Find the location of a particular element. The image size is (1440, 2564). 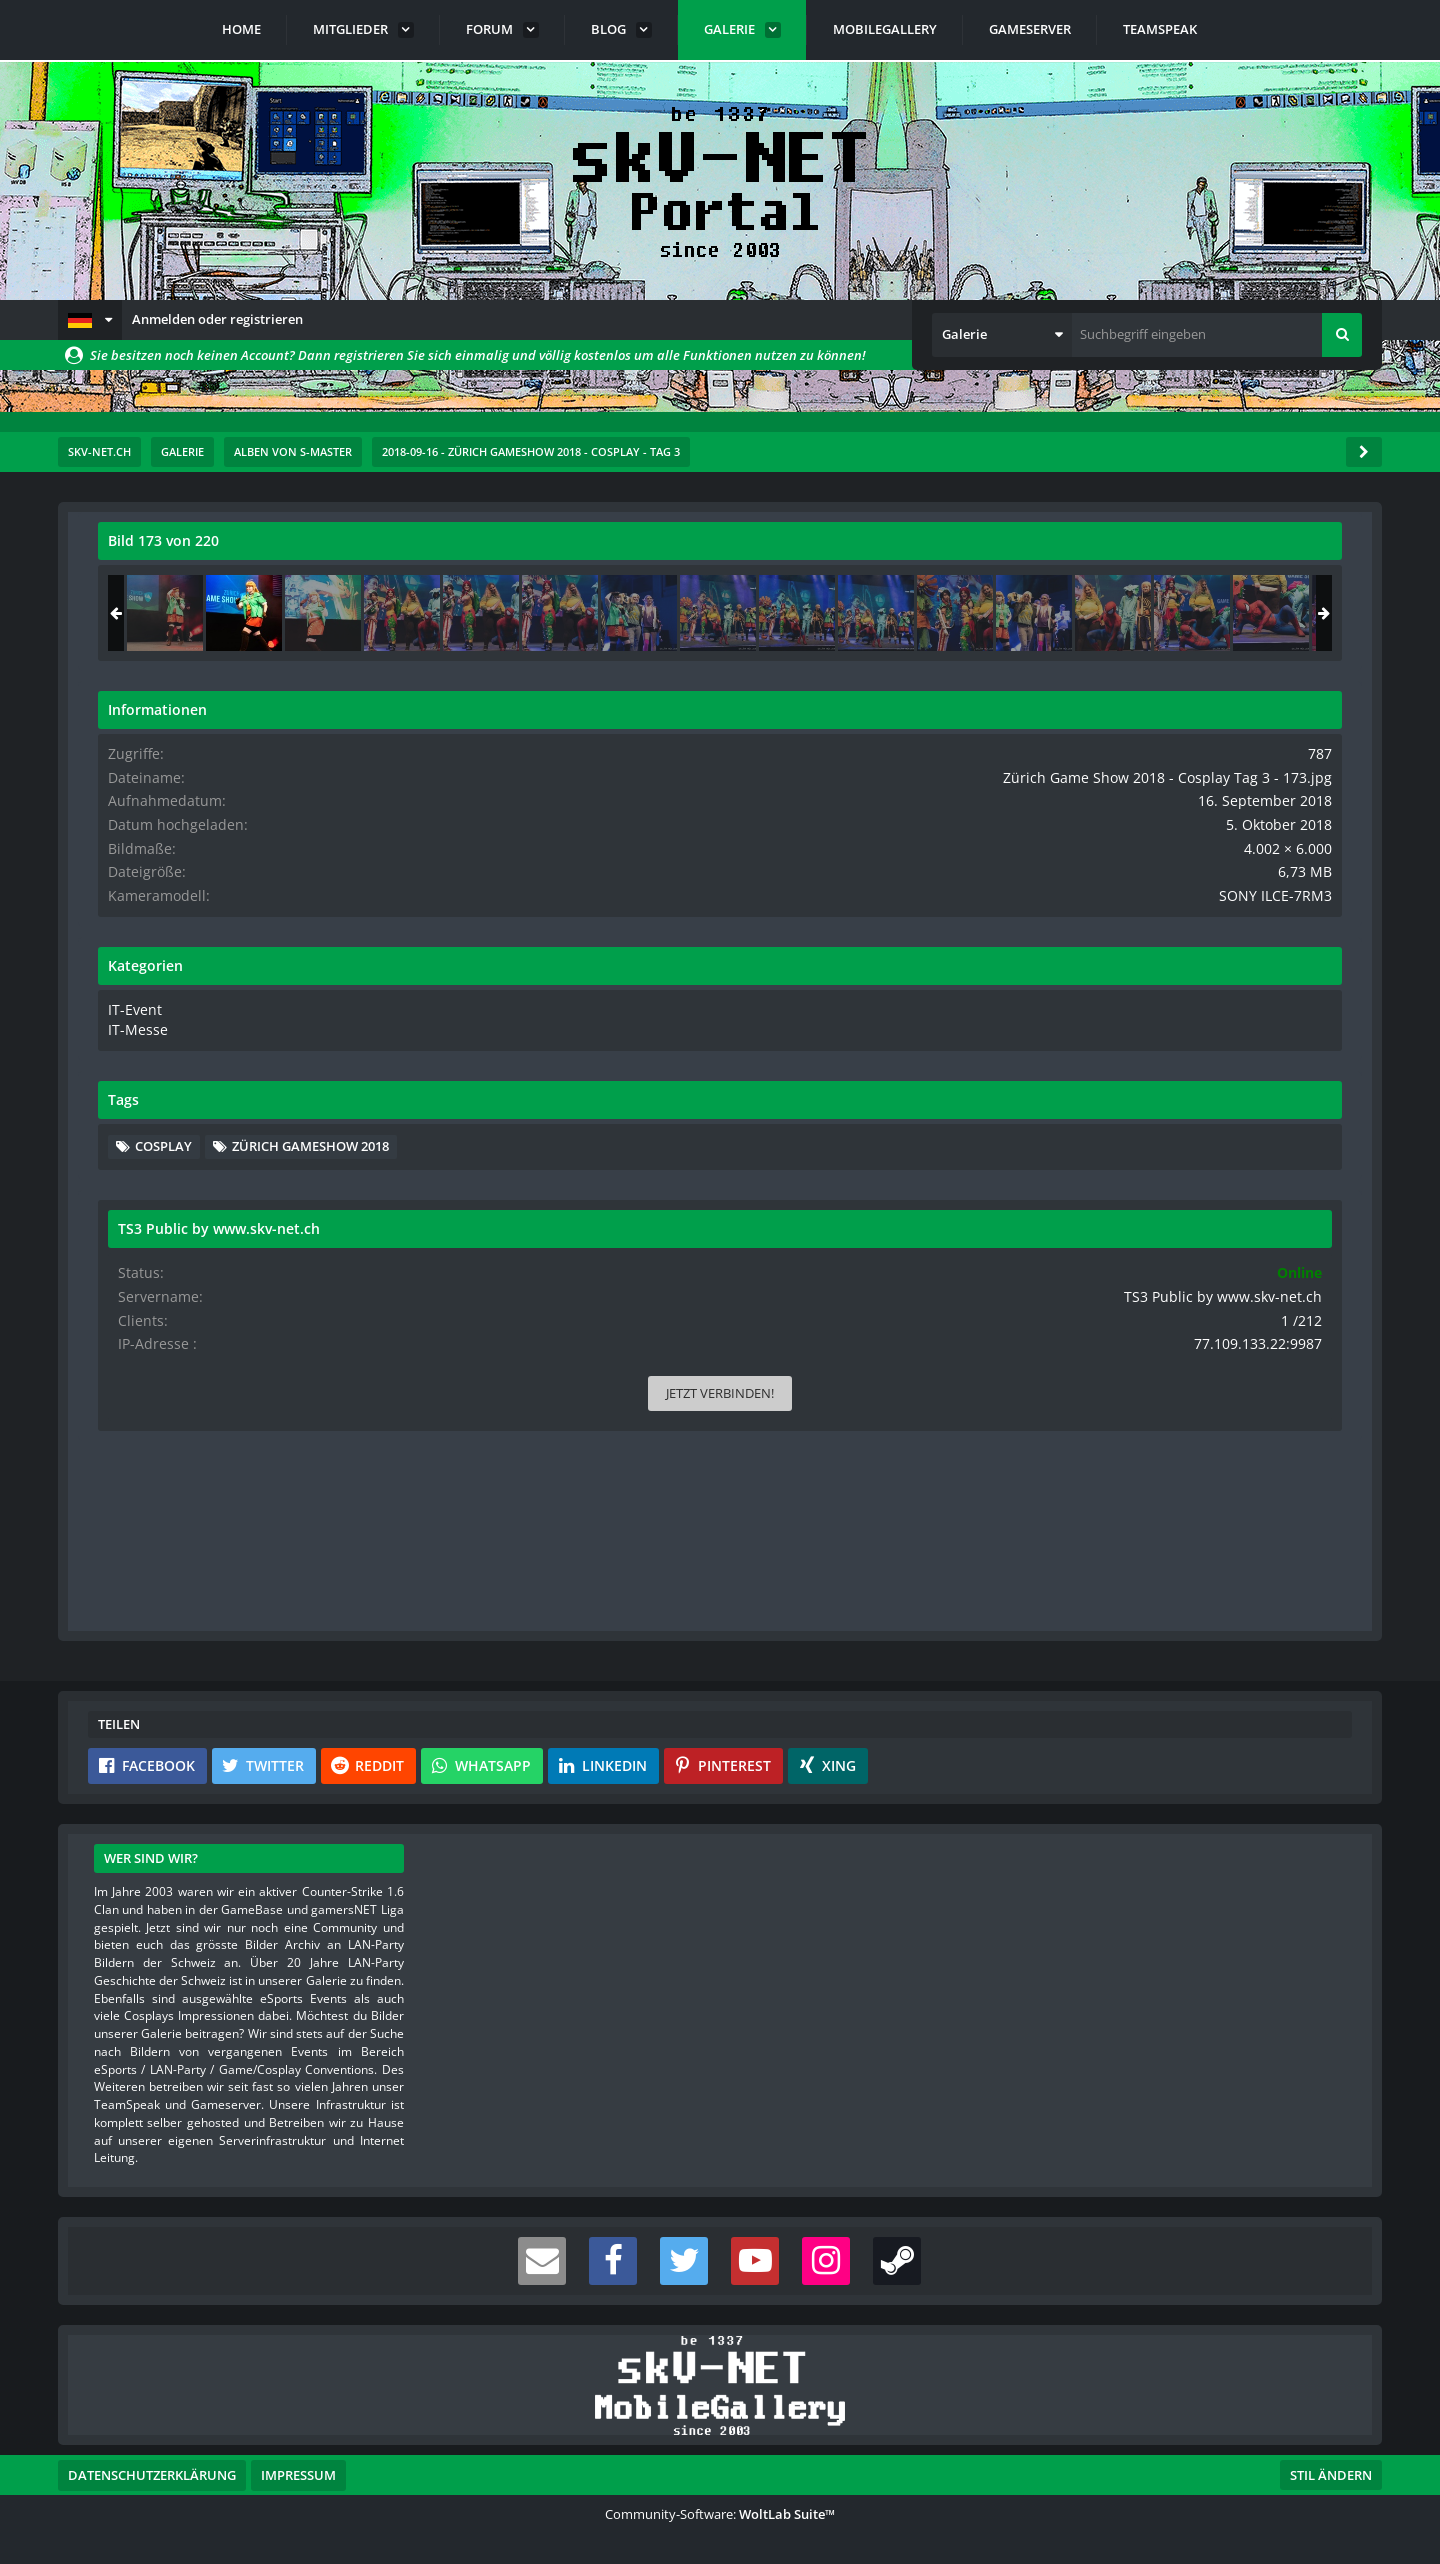

IT-Event [Bilder und Videos aus der Kategorie „IT-Event“] is located at coordinates (1106, 1041).